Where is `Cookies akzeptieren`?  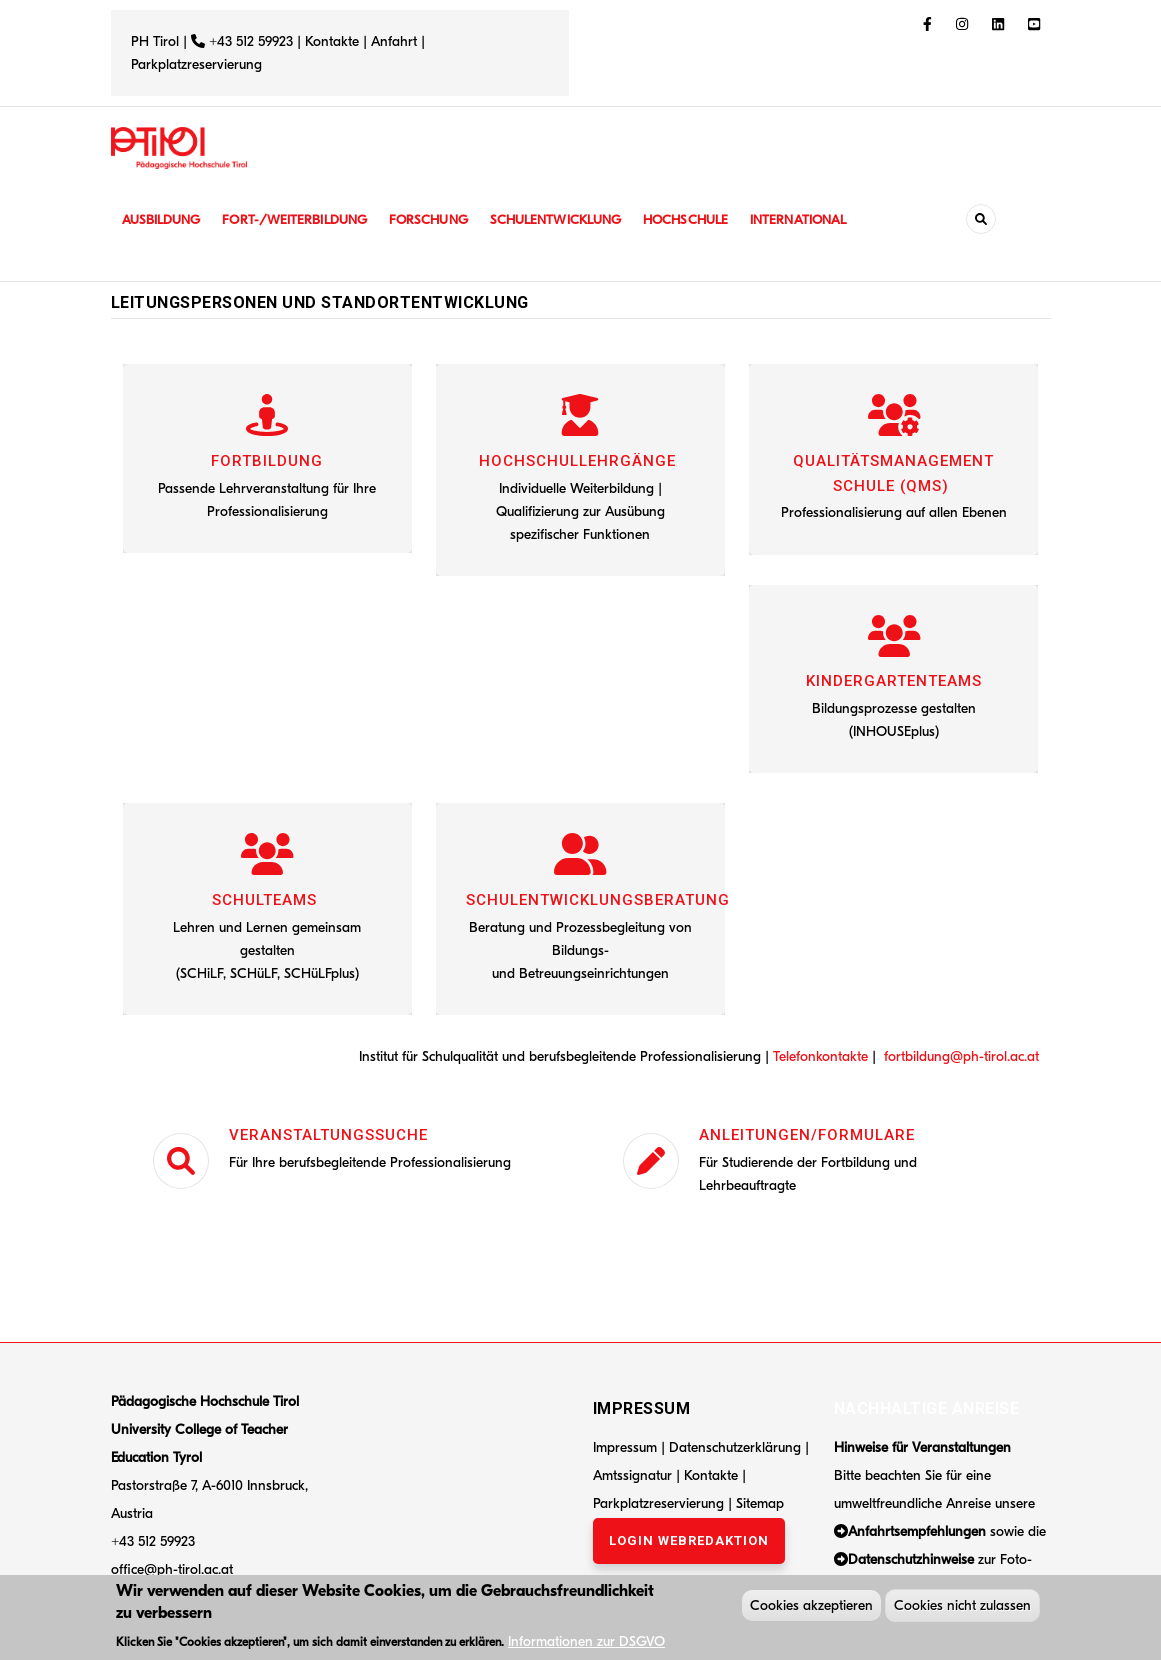 Cookies akzeptieren is located at coordinates (811, 1608).